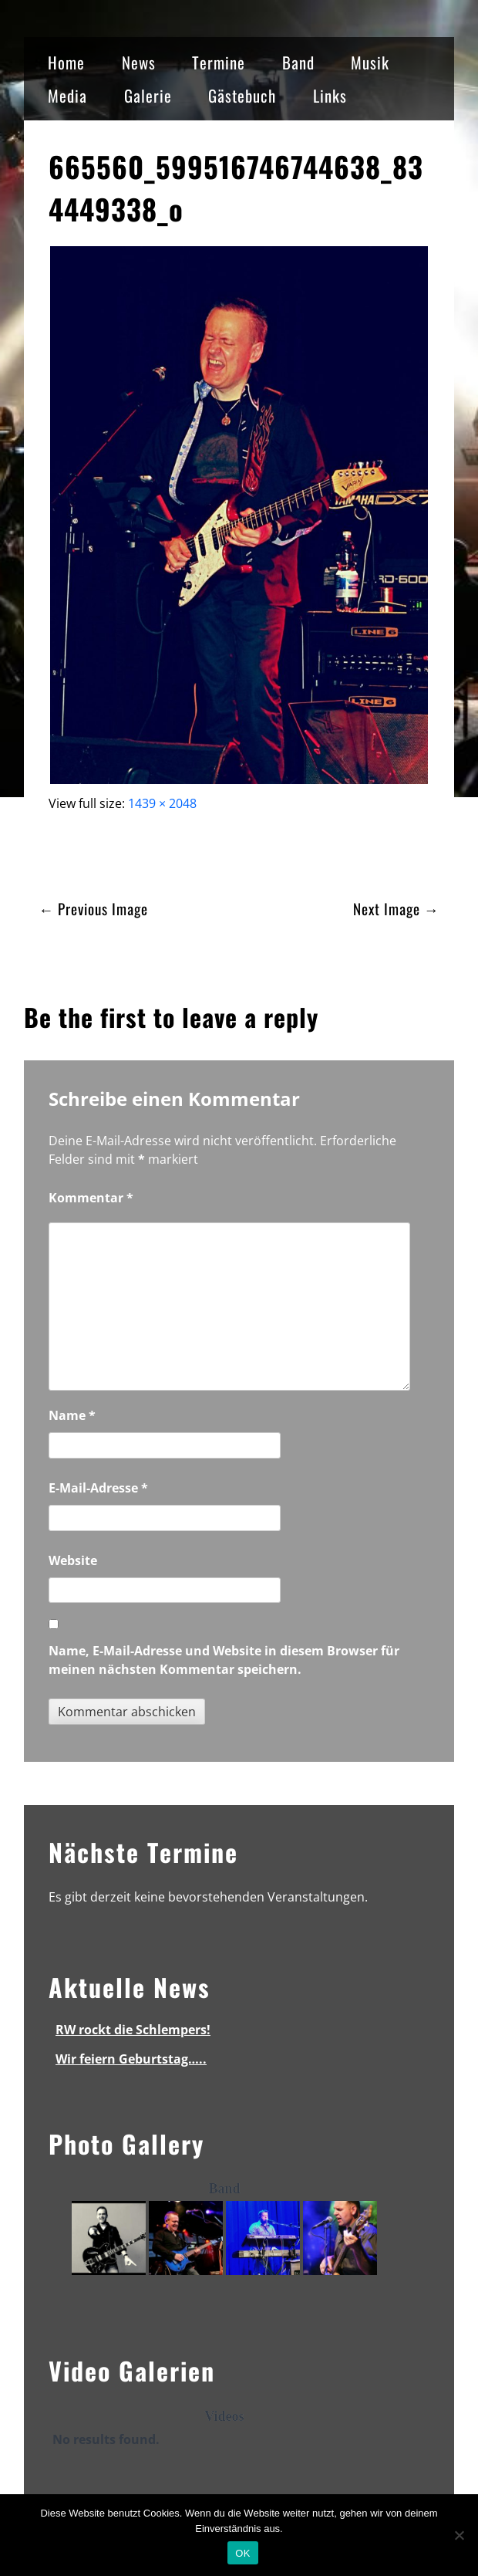  What do you see at coordinates (67, 95) in the screenshot?
I see `Media` at bounding box center [67, 95].